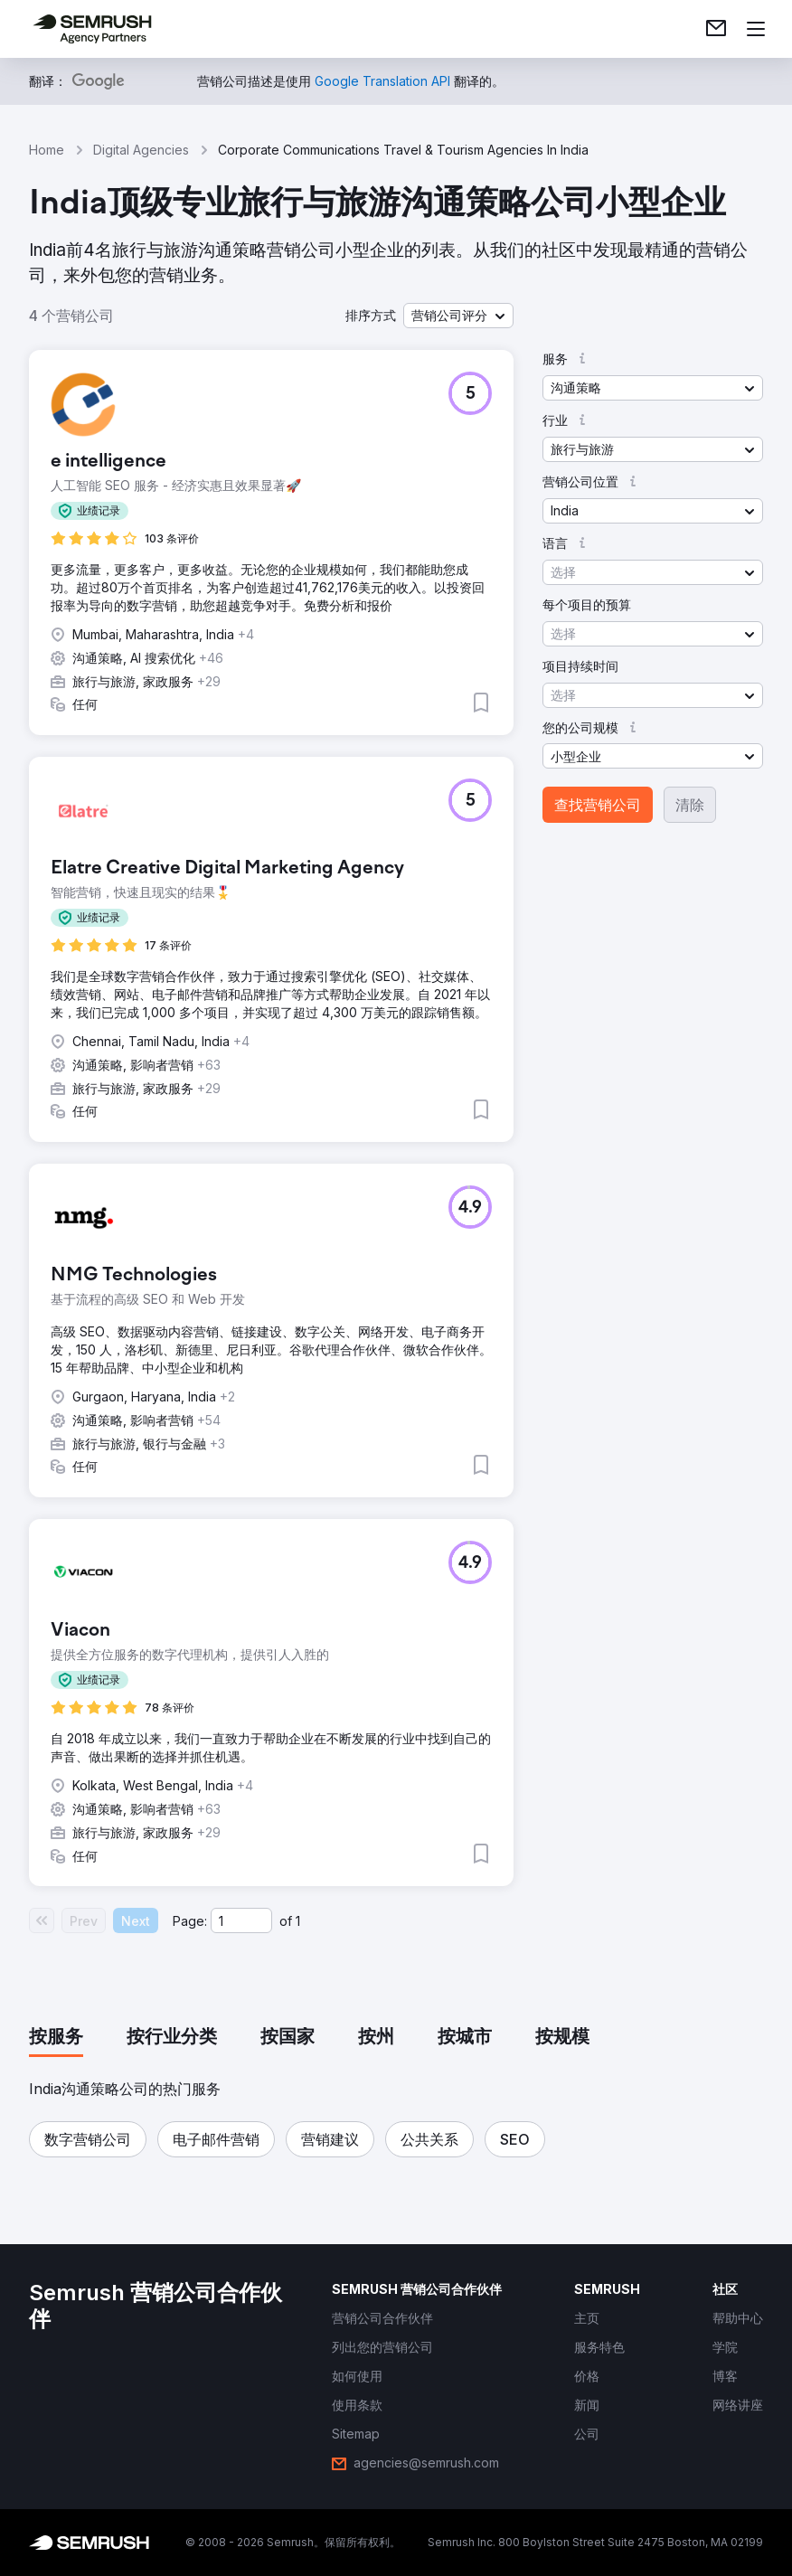  I want to click on Home, so click(46, 149).